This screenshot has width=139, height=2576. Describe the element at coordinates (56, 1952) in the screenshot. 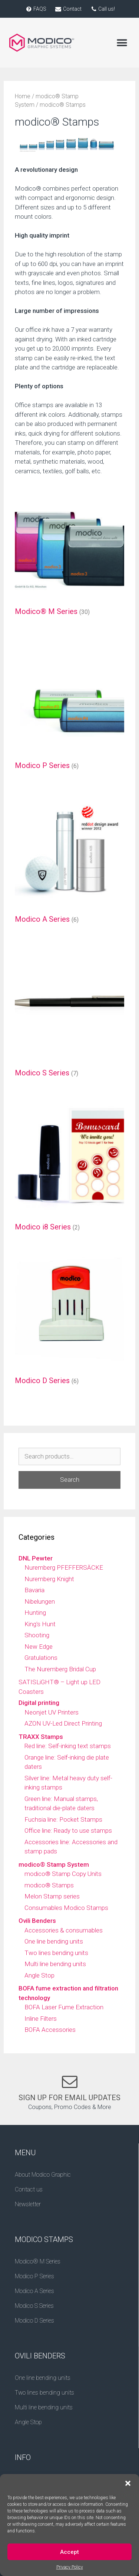

I see `Two lines bending units` at that location.